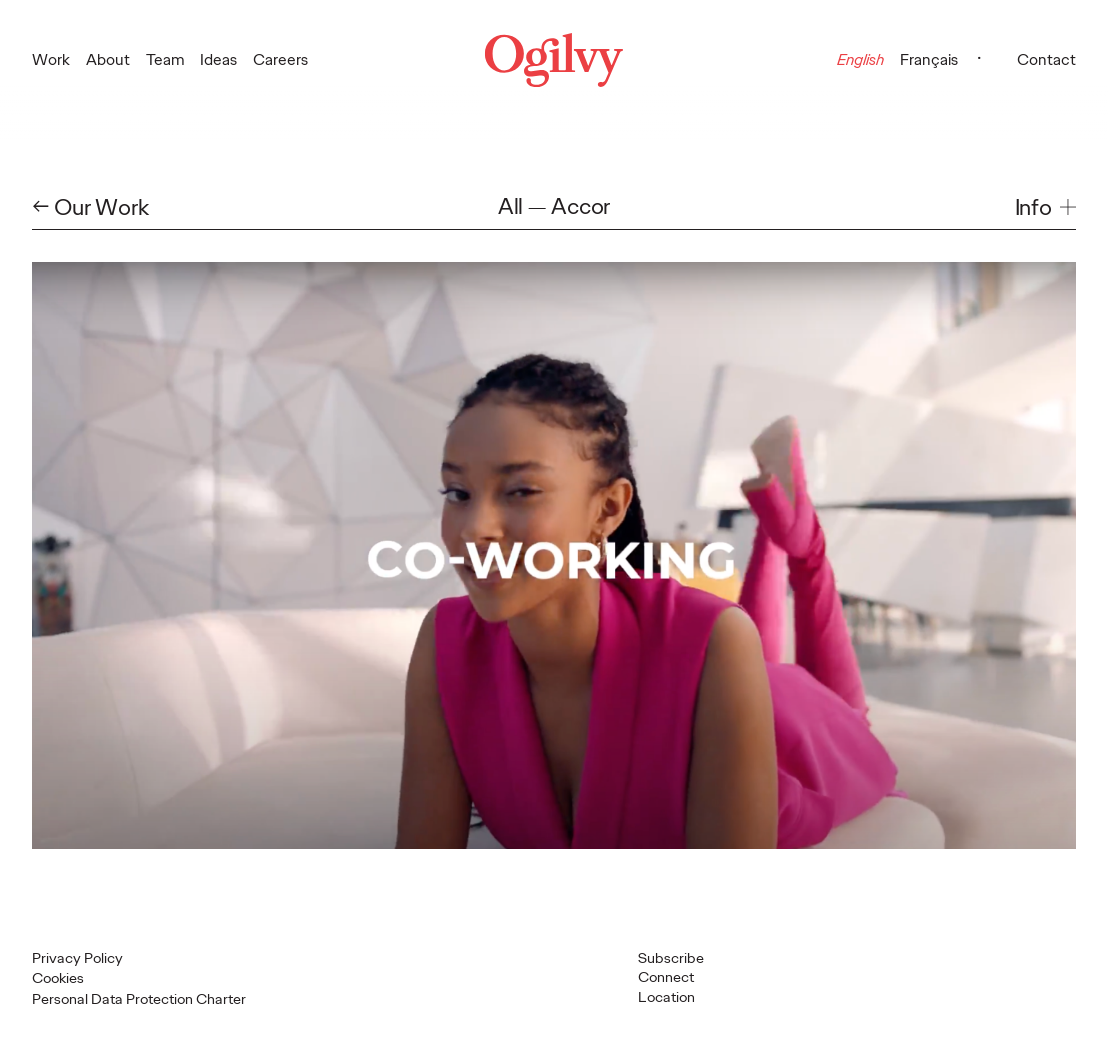 Image resolution: width=1108 pixels, height=1049 pixels. What do you see at coordinates (218, 59) in the screenshot?
I see `Ideas` at bounding box center [218, 59].